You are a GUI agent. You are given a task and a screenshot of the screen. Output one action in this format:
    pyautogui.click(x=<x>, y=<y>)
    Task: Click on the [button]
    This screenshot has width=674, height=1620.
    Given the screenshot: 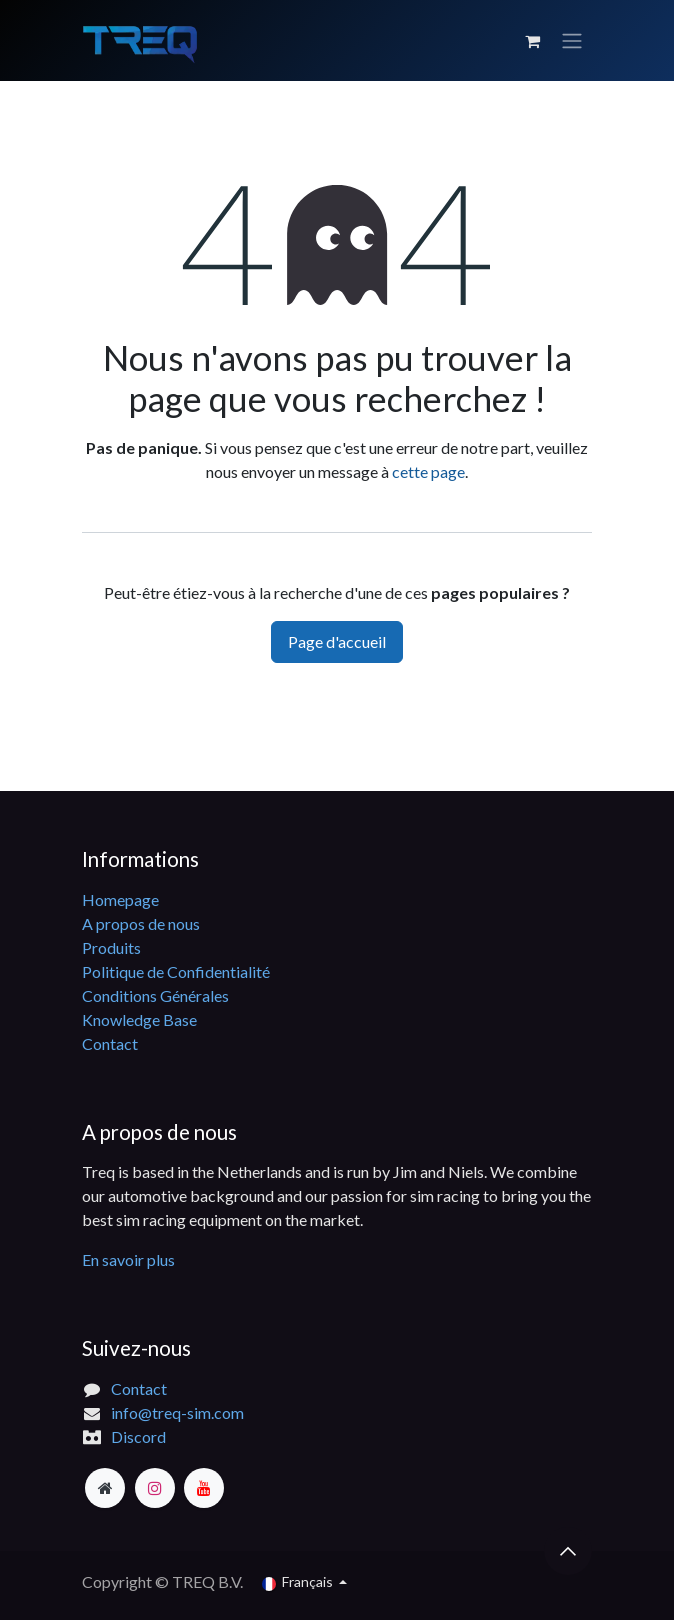 What is the action you would take?
    pyautogui.click(x=568, y=1551)
    